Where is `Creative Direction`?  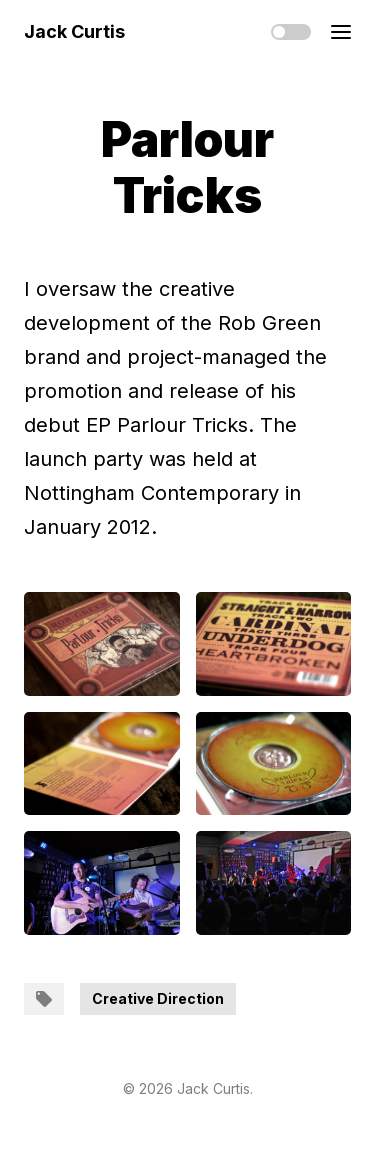 Creative Direction is located at coordinates (158, 998).